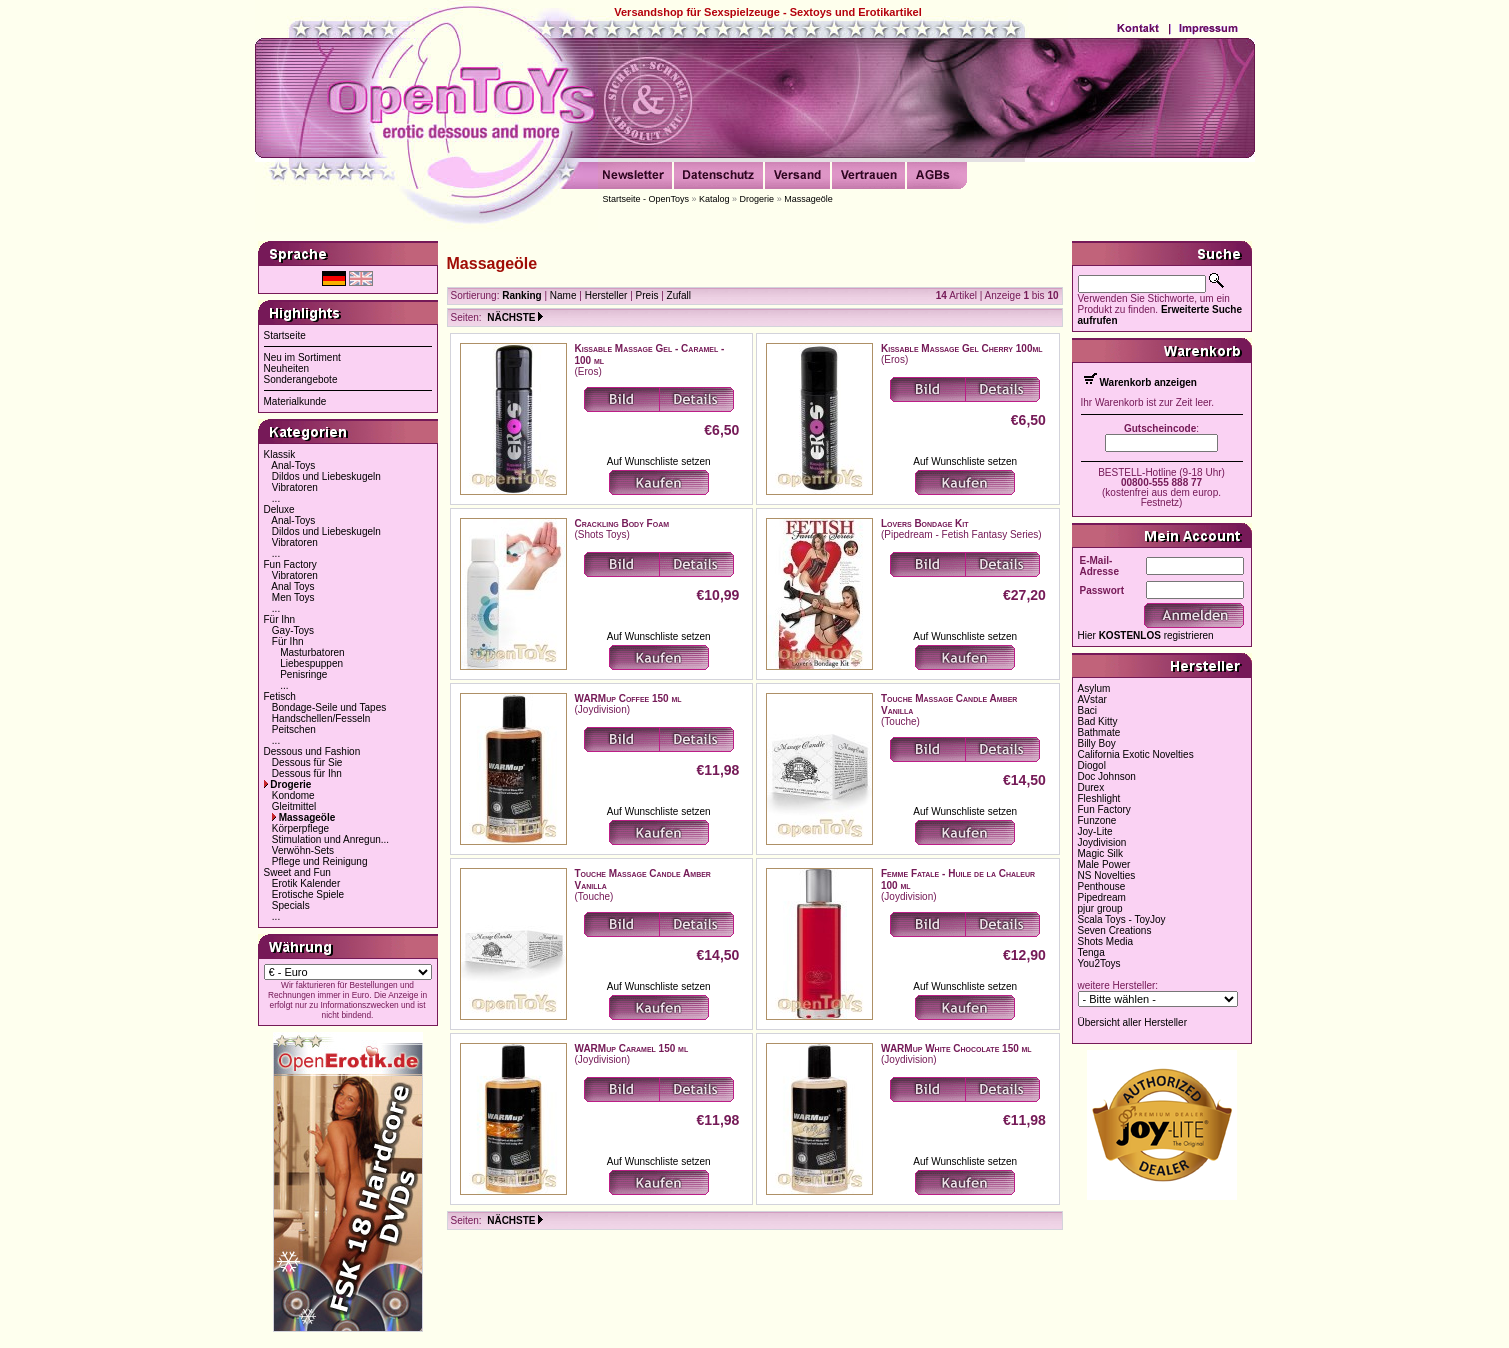  What do you see at coordinates (647, 295) in the screenshot?
I see `Preis` at bounding box center [647, 295].